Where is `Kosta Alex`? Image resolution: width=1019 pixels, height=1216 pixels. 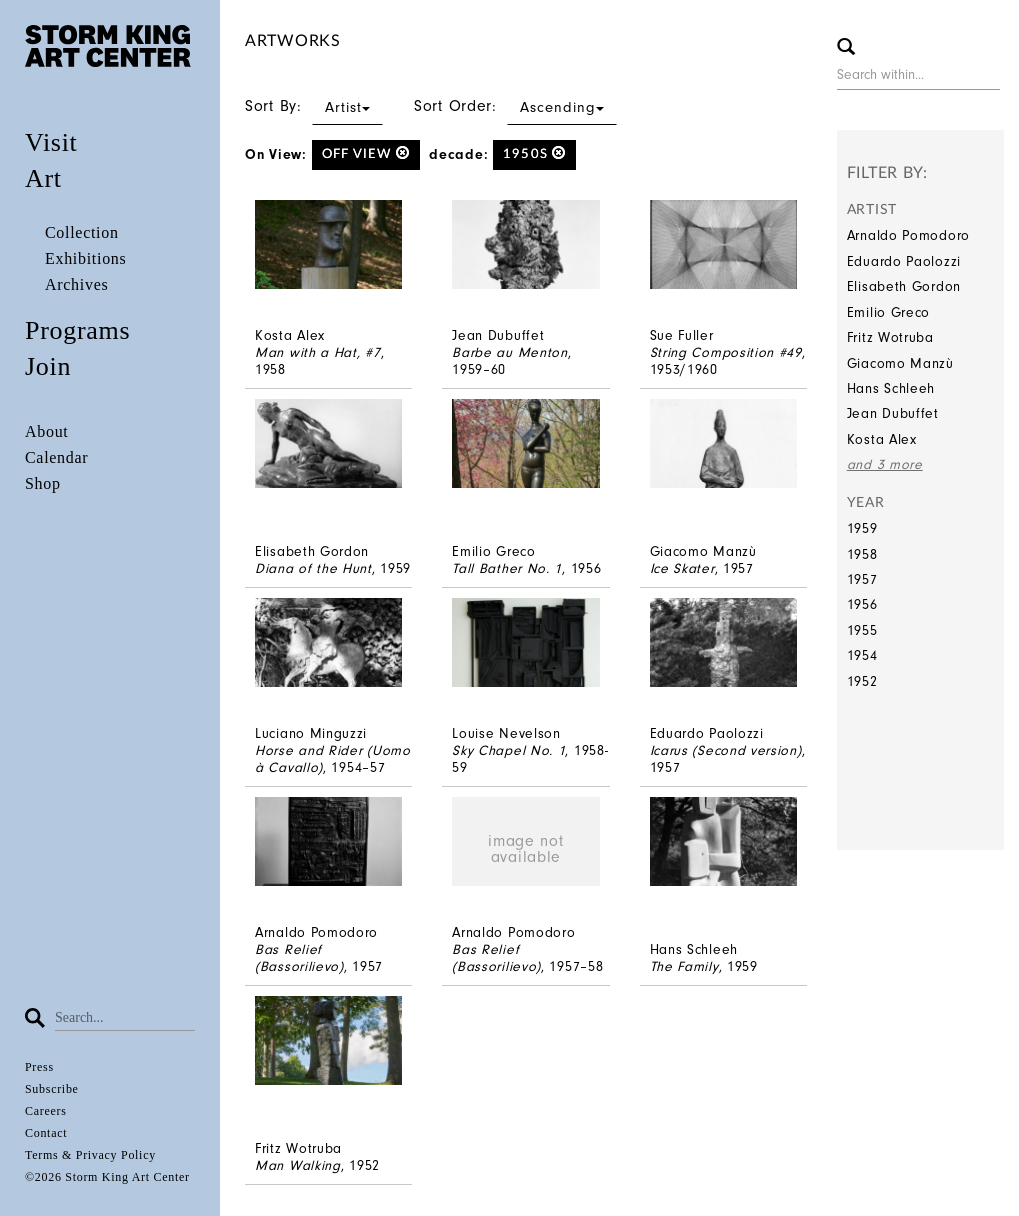
Kosta Alex is located at coordinates (882, 439).